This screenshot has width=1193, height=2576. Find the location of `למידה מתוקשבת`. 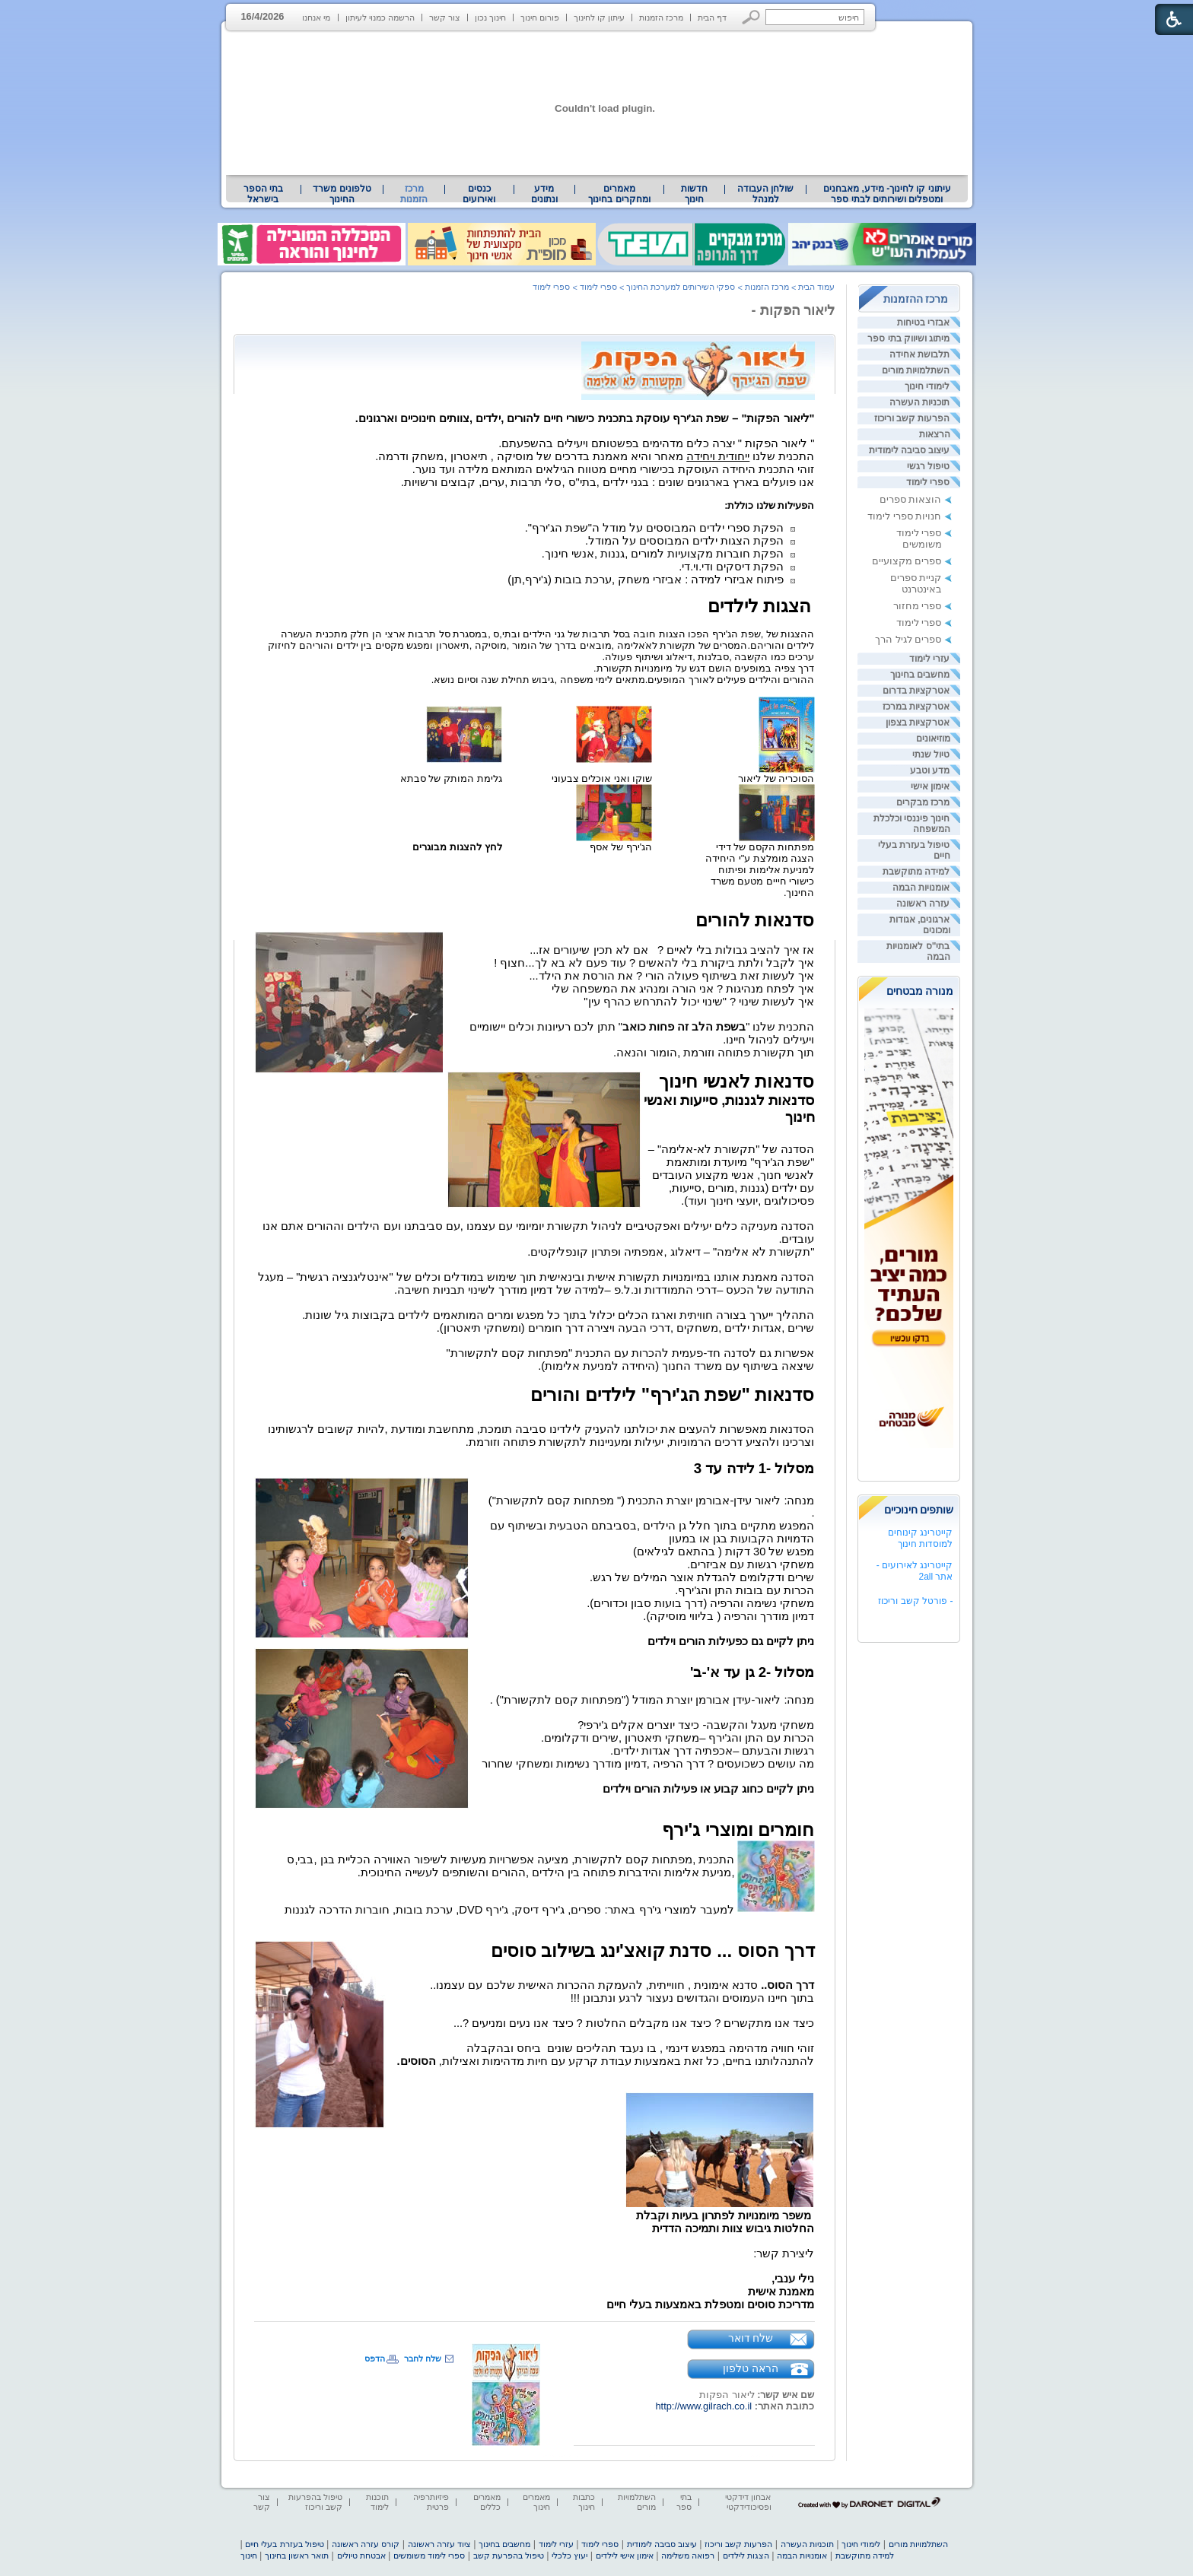

למידה מתוקשבת is located at coordinates (916, 871).